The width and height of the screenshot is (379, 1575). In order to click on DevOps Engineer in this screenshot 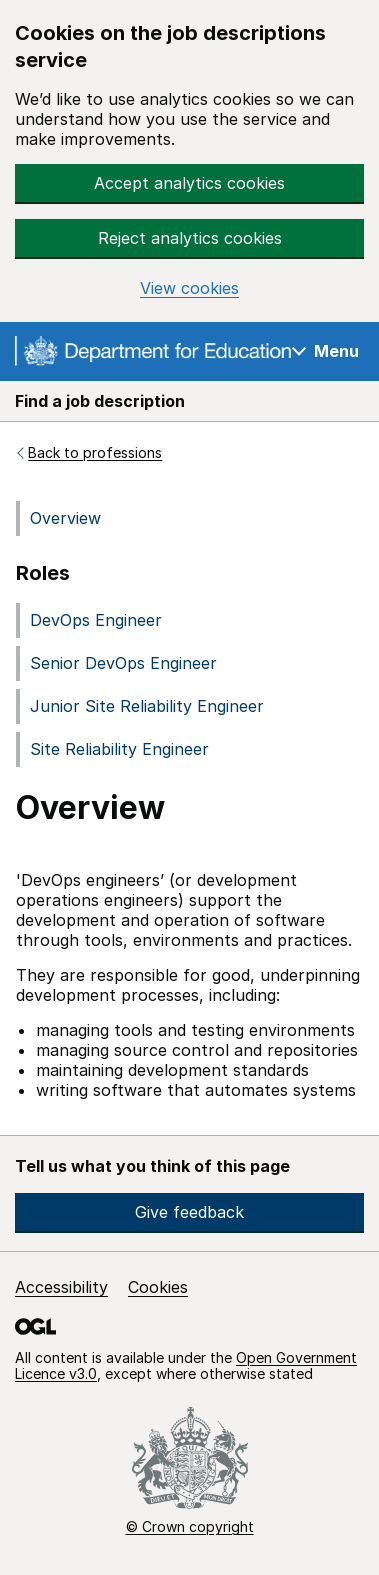, I will do `click(96, 620)`.